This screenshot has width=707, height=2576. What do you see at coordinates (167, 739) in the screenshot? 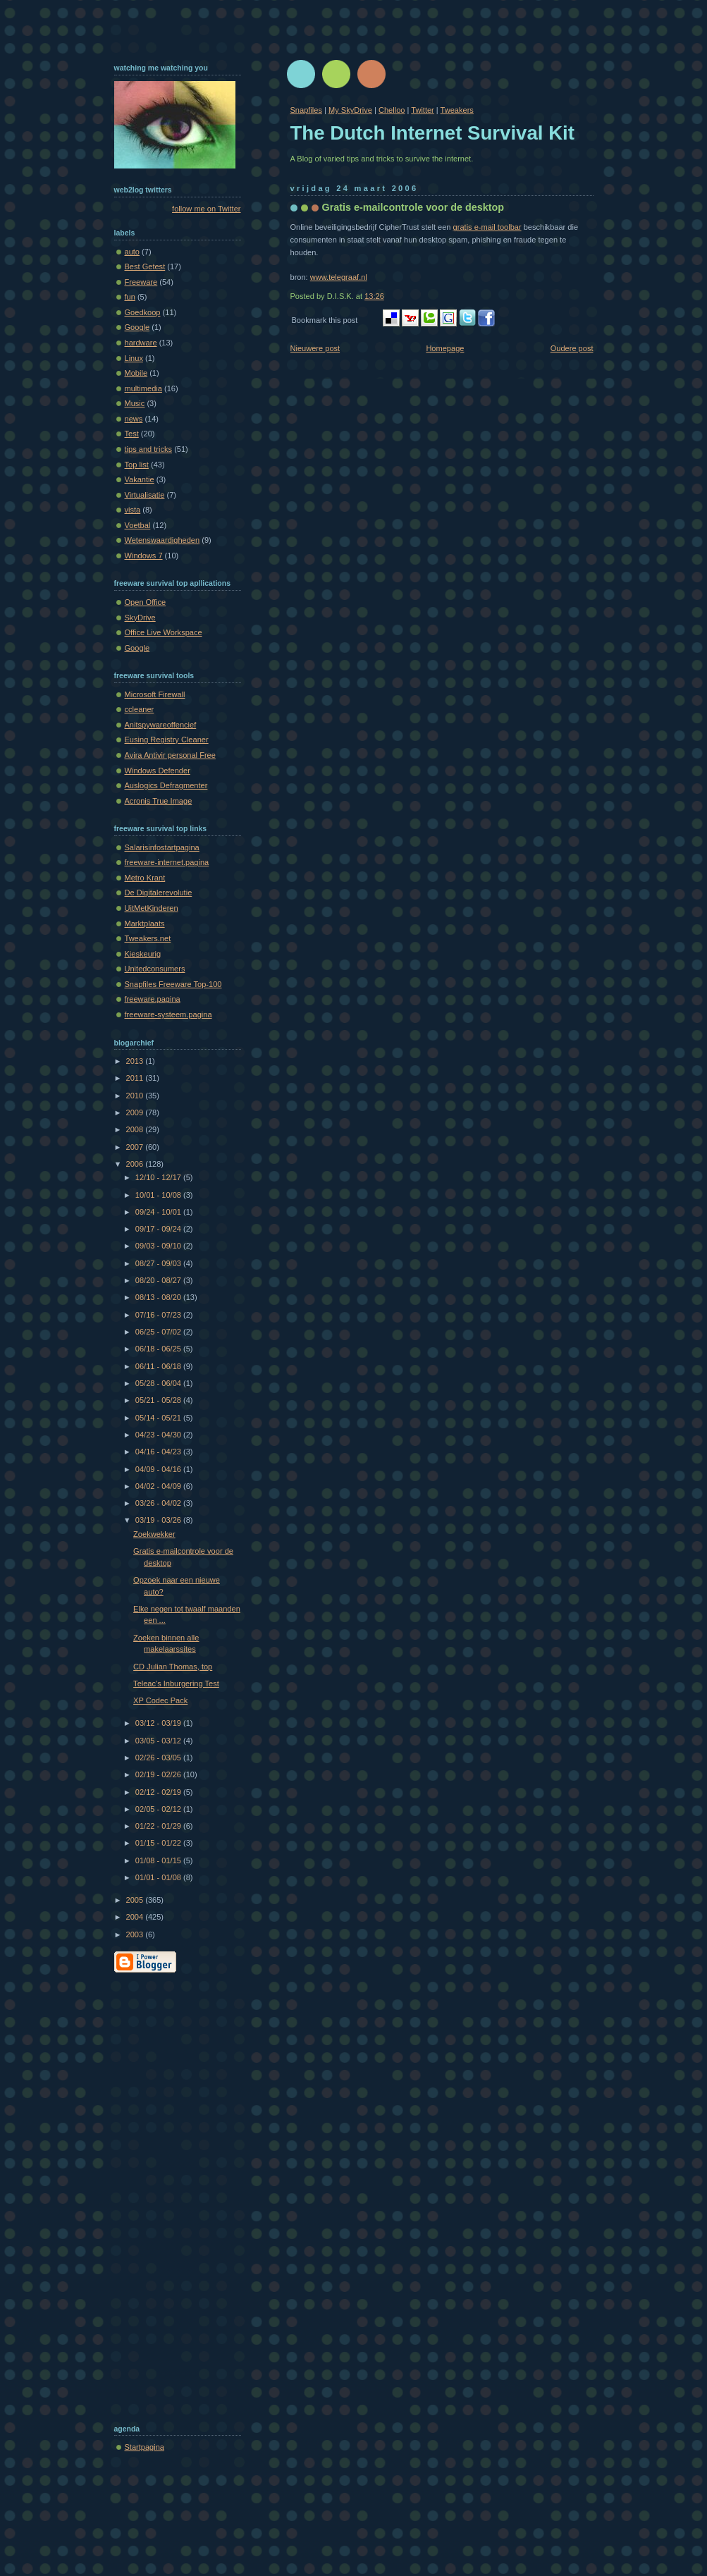
I see `Eusing Registry Cleaner` at bounding box center [167, 739].